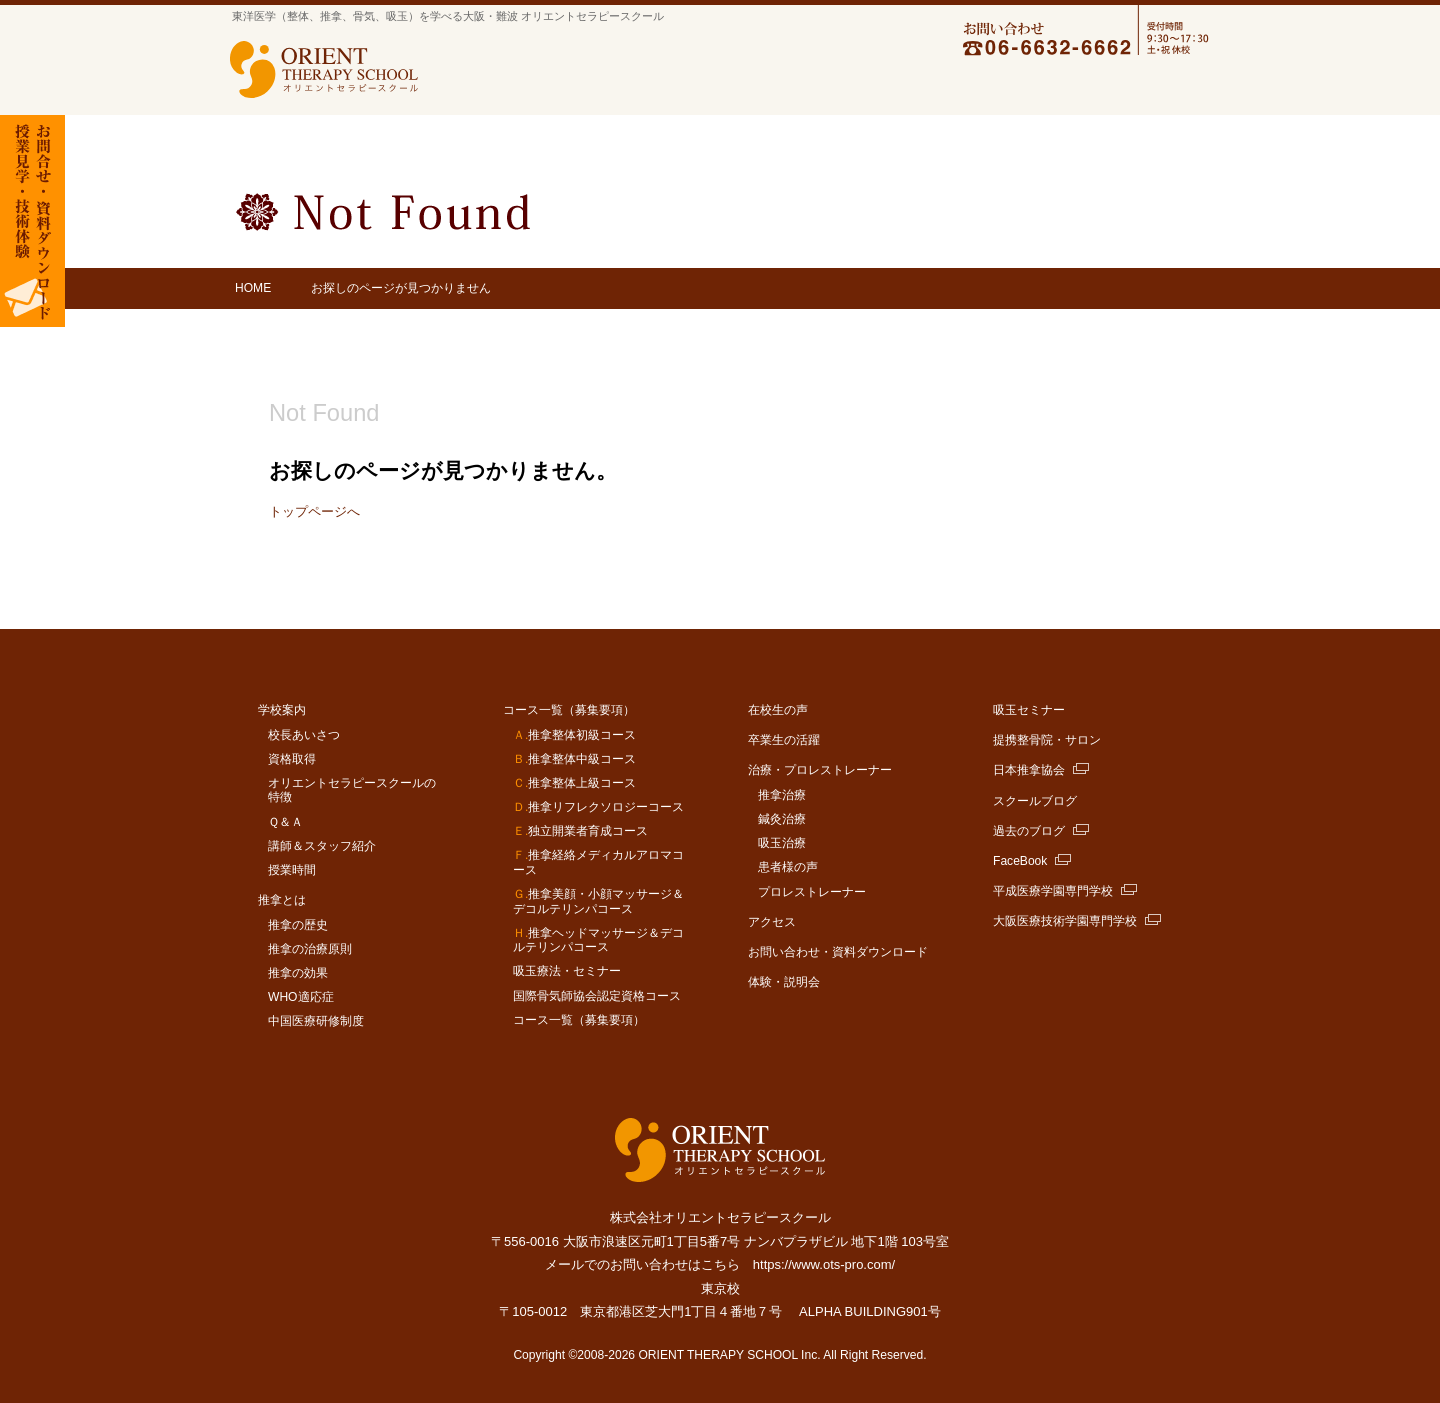 This screenshot has height=1403, width=1440. I want to click on 推拿リフレクソロジーコース, so click(598, 807).